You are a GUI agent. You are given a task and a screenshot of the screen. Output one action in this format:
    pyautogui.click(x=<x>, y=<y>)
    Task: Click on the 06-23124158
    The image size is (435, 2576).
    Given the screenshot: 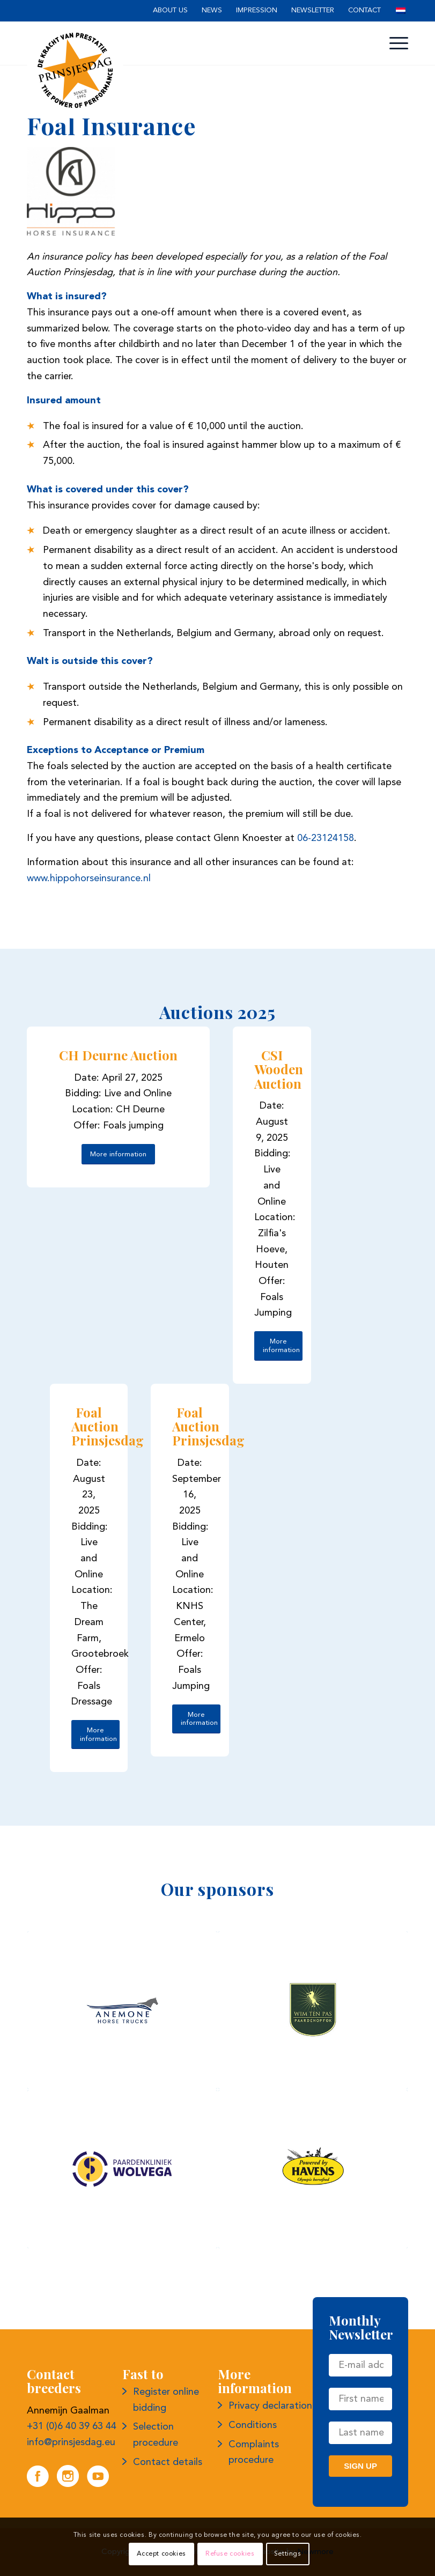 What is the action you would take?
    pyautogui.click(x=325, y=838)
    